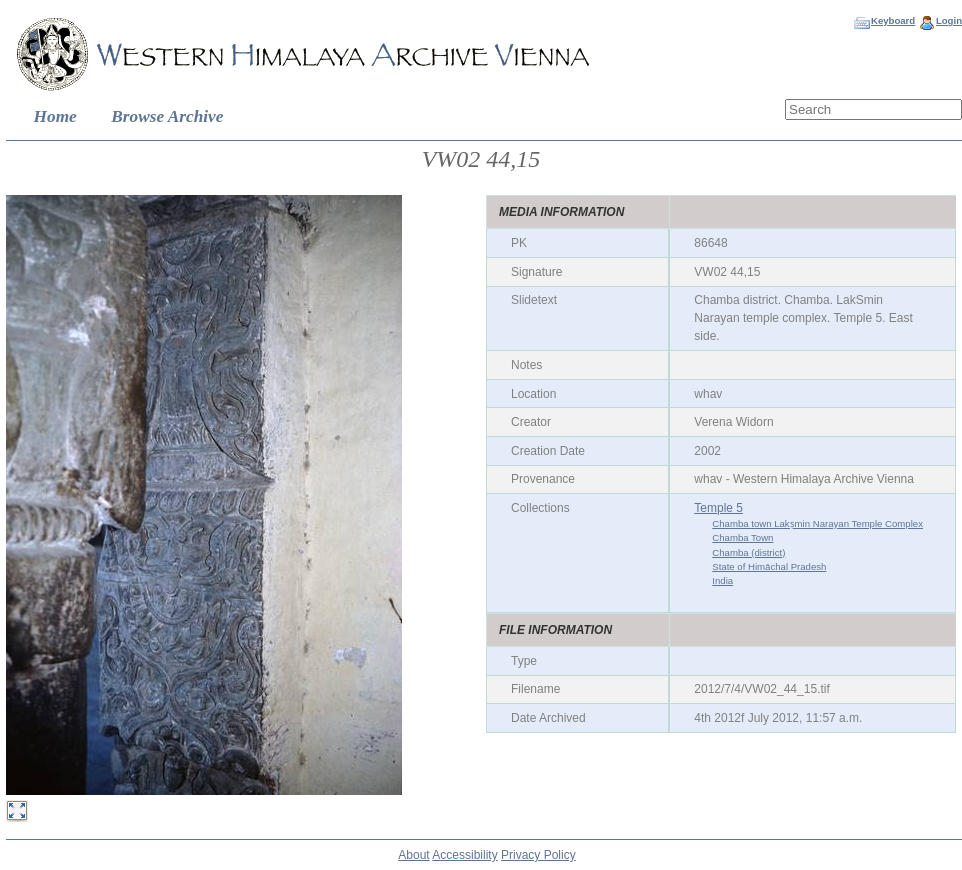 The height and width of the screenshot is (870, 962). What do you see at coordinates (893, 20) in the screenshot?
I see `Keyboard` at bounding box center [893, 20].